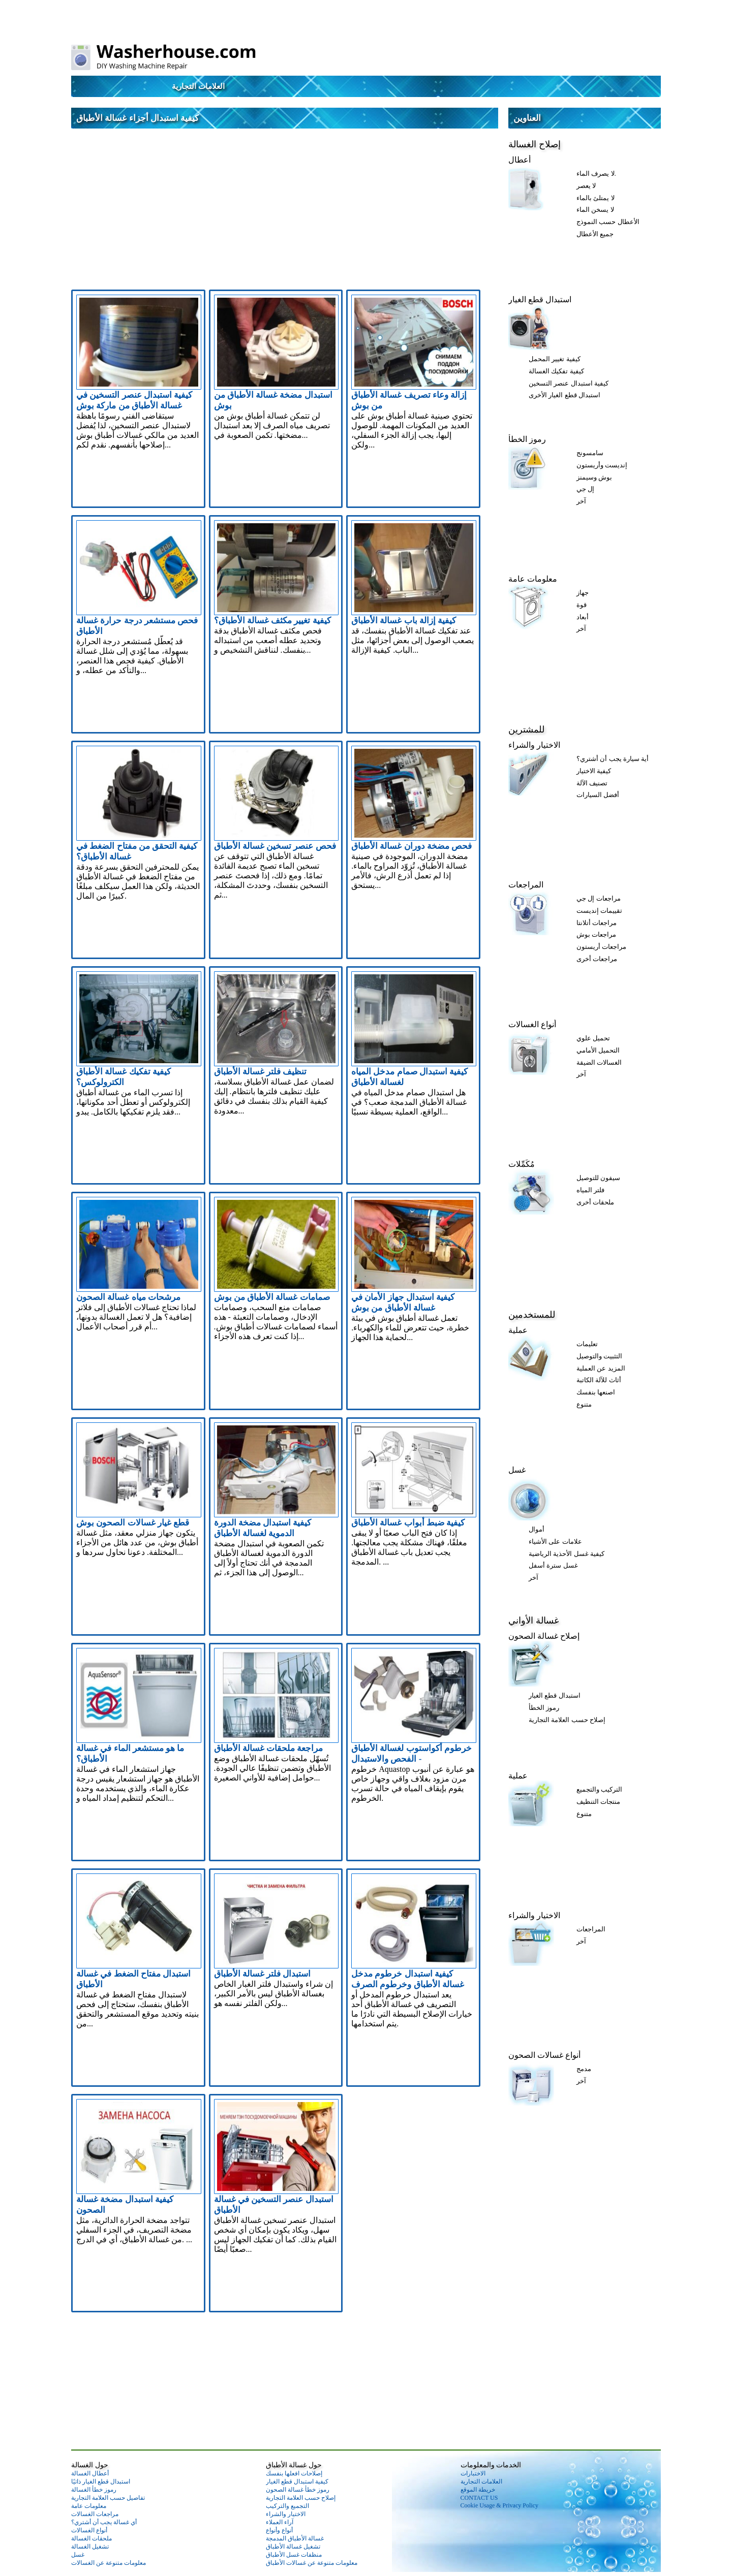 The image size is (732, 2576). What do you see at coordinates (599, 1356) in the screenshot?
I see `التثبيت والتوصيل` at bounding box center [599, 1356].